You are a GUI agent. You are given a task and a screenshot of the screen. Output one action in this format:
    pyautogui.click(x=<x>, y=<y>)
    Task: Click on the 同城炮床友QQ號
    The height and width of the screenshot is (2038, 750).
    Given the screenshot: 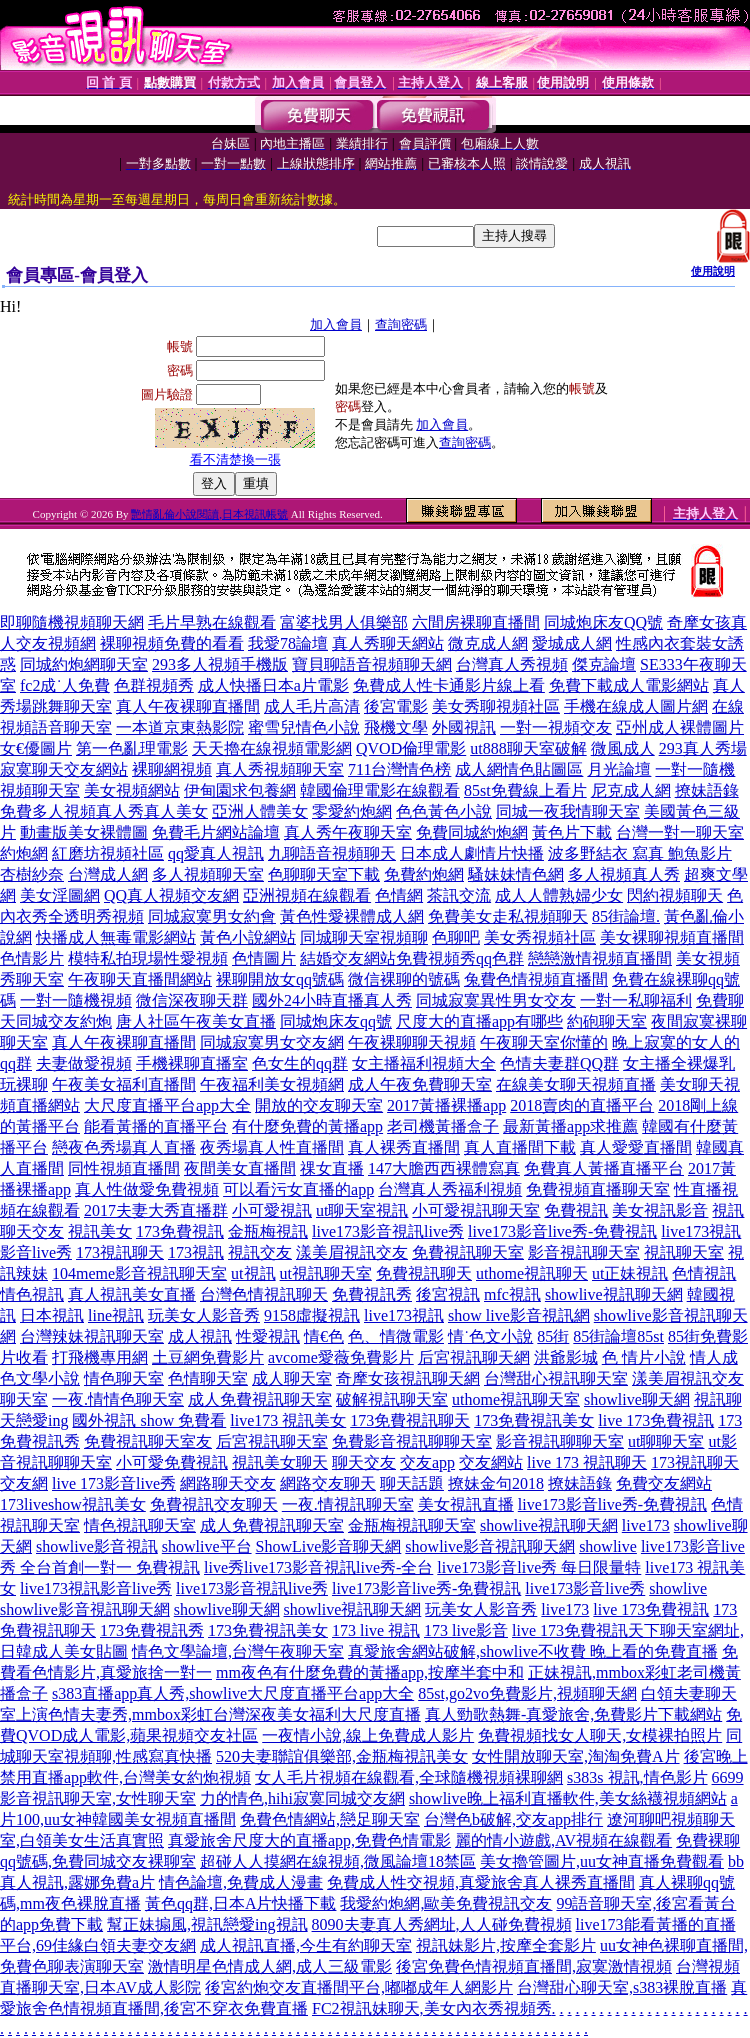 What is the action you would take?
    pyautogui.click(x=603, y=622)
    